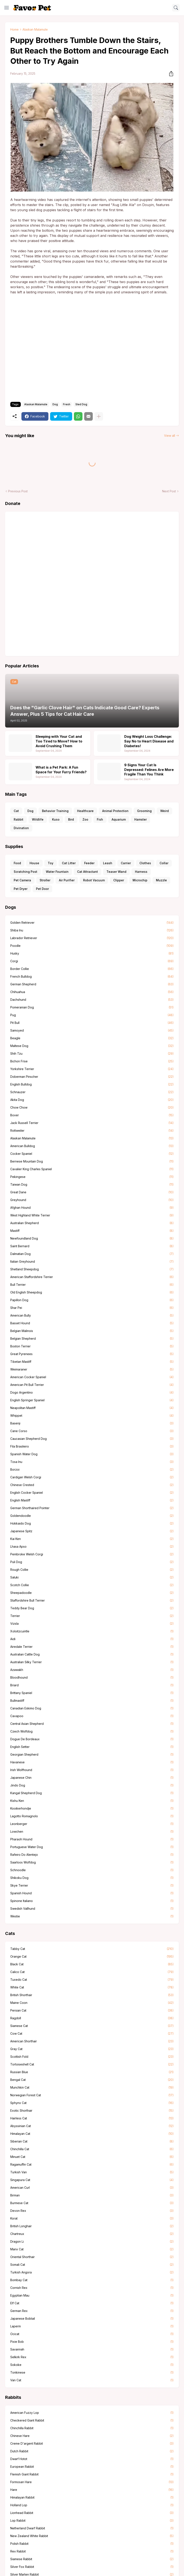 This screenshot has height=2576, width=184. Describe the element at coordinates (92, 1254) in the screenshot. I see `dalmatian dog` at that location.